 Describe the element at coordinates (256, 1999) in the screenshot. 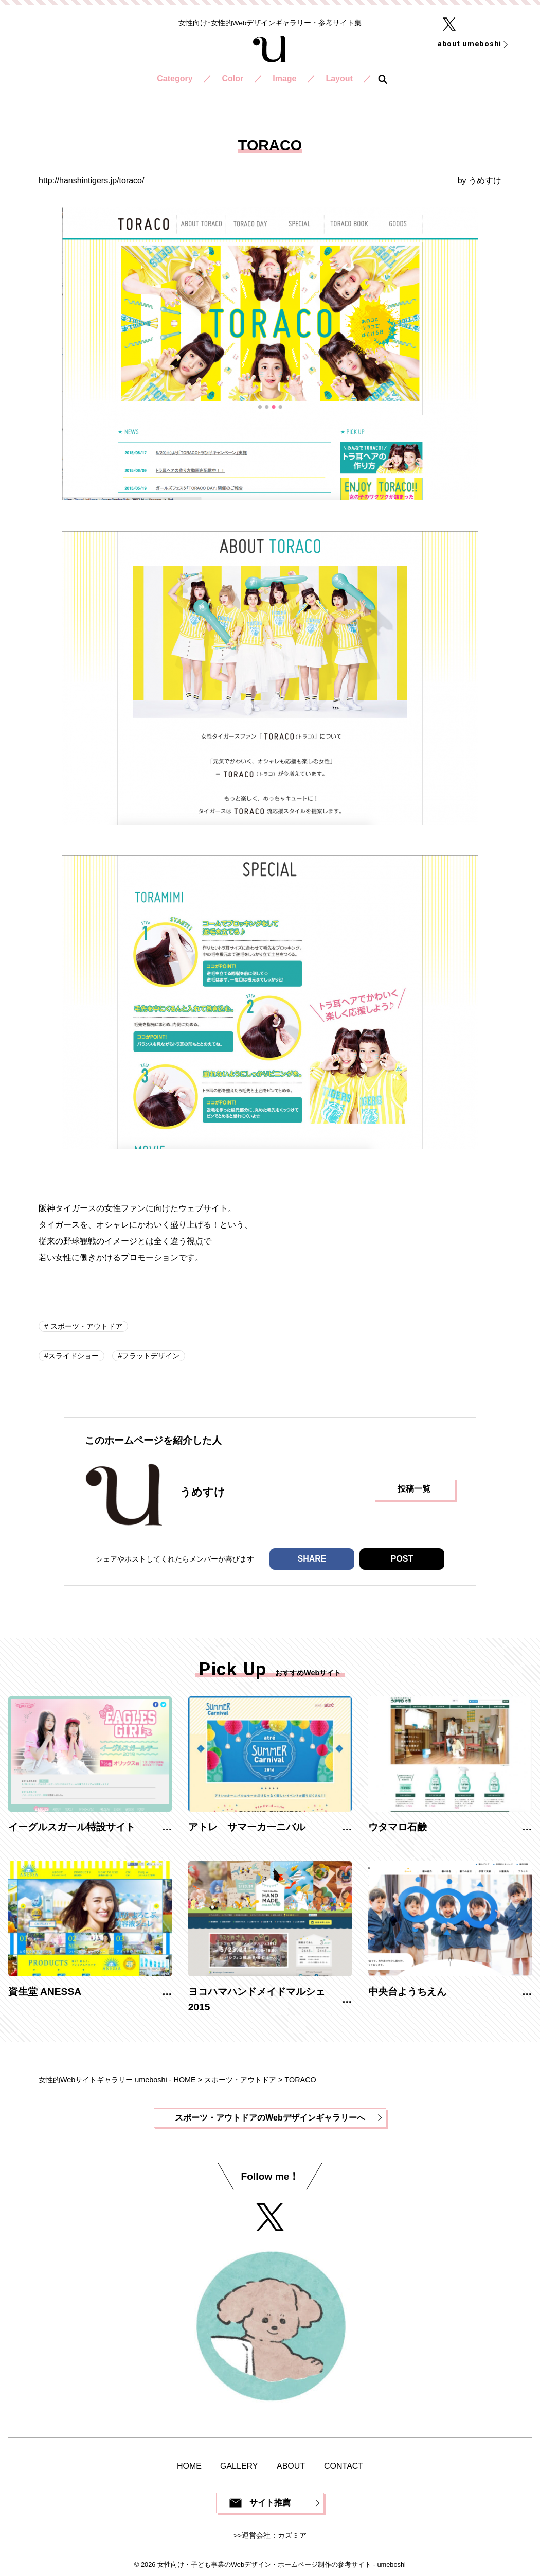

I see `ヨコハマハンドメイドマルシェ2015` at that location.